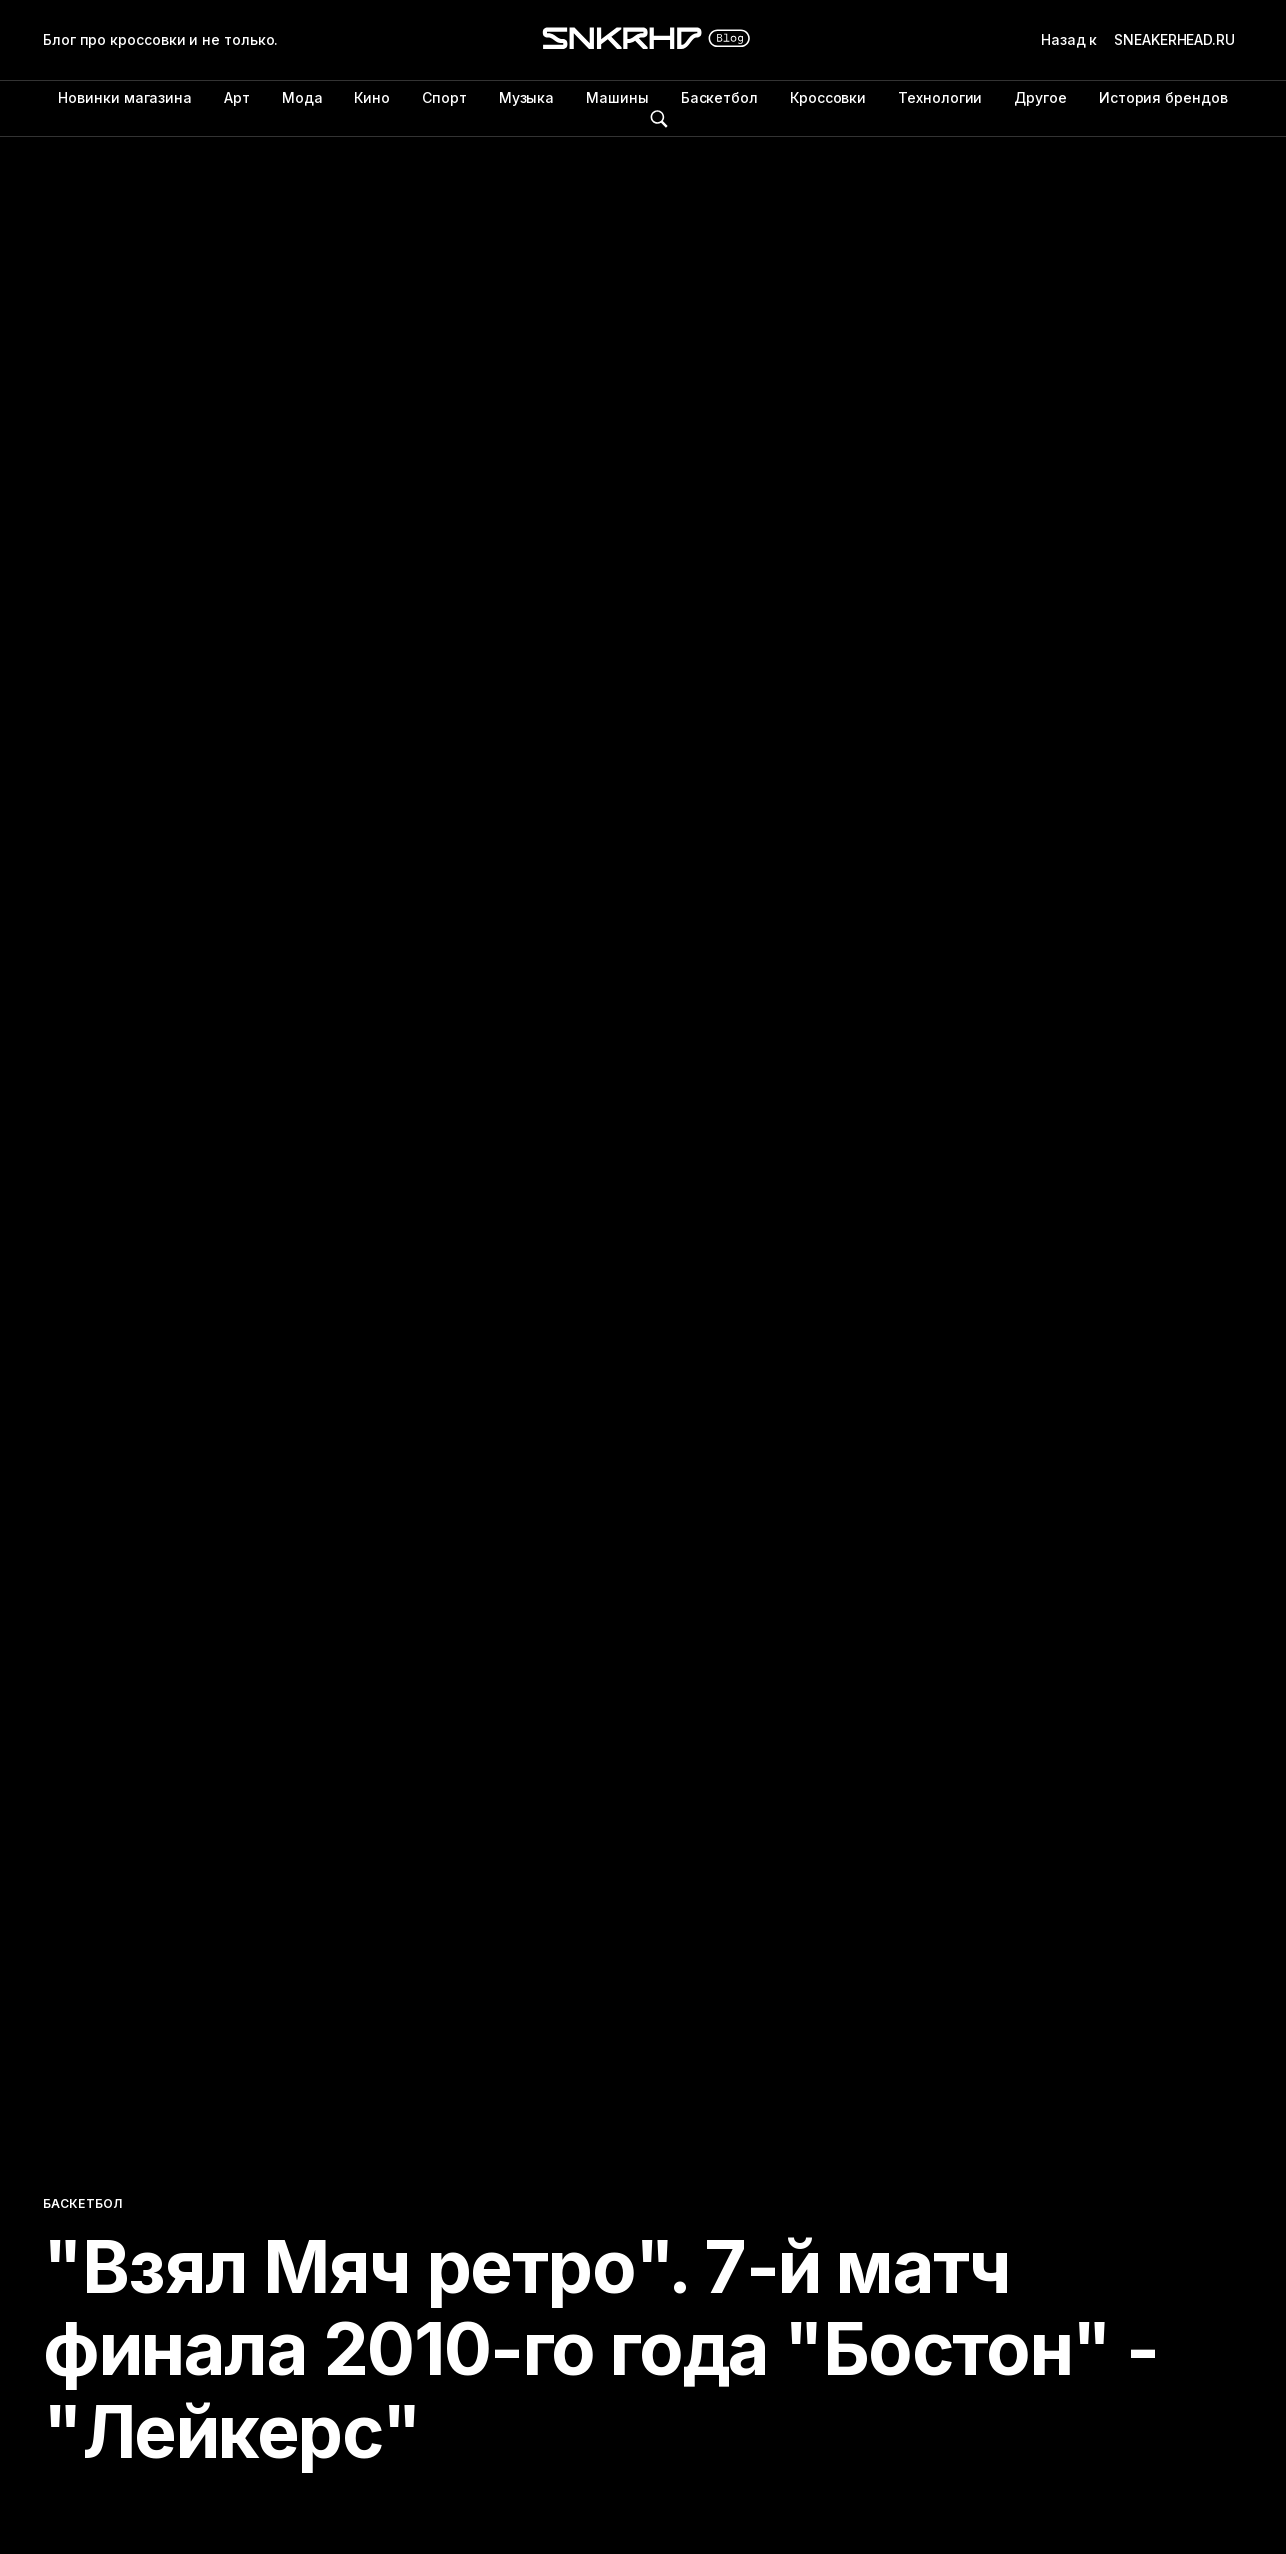  What do you see at coordinates (444, 97) in the screenshot?
I see `Спорт` at bounding box center [444, 97].